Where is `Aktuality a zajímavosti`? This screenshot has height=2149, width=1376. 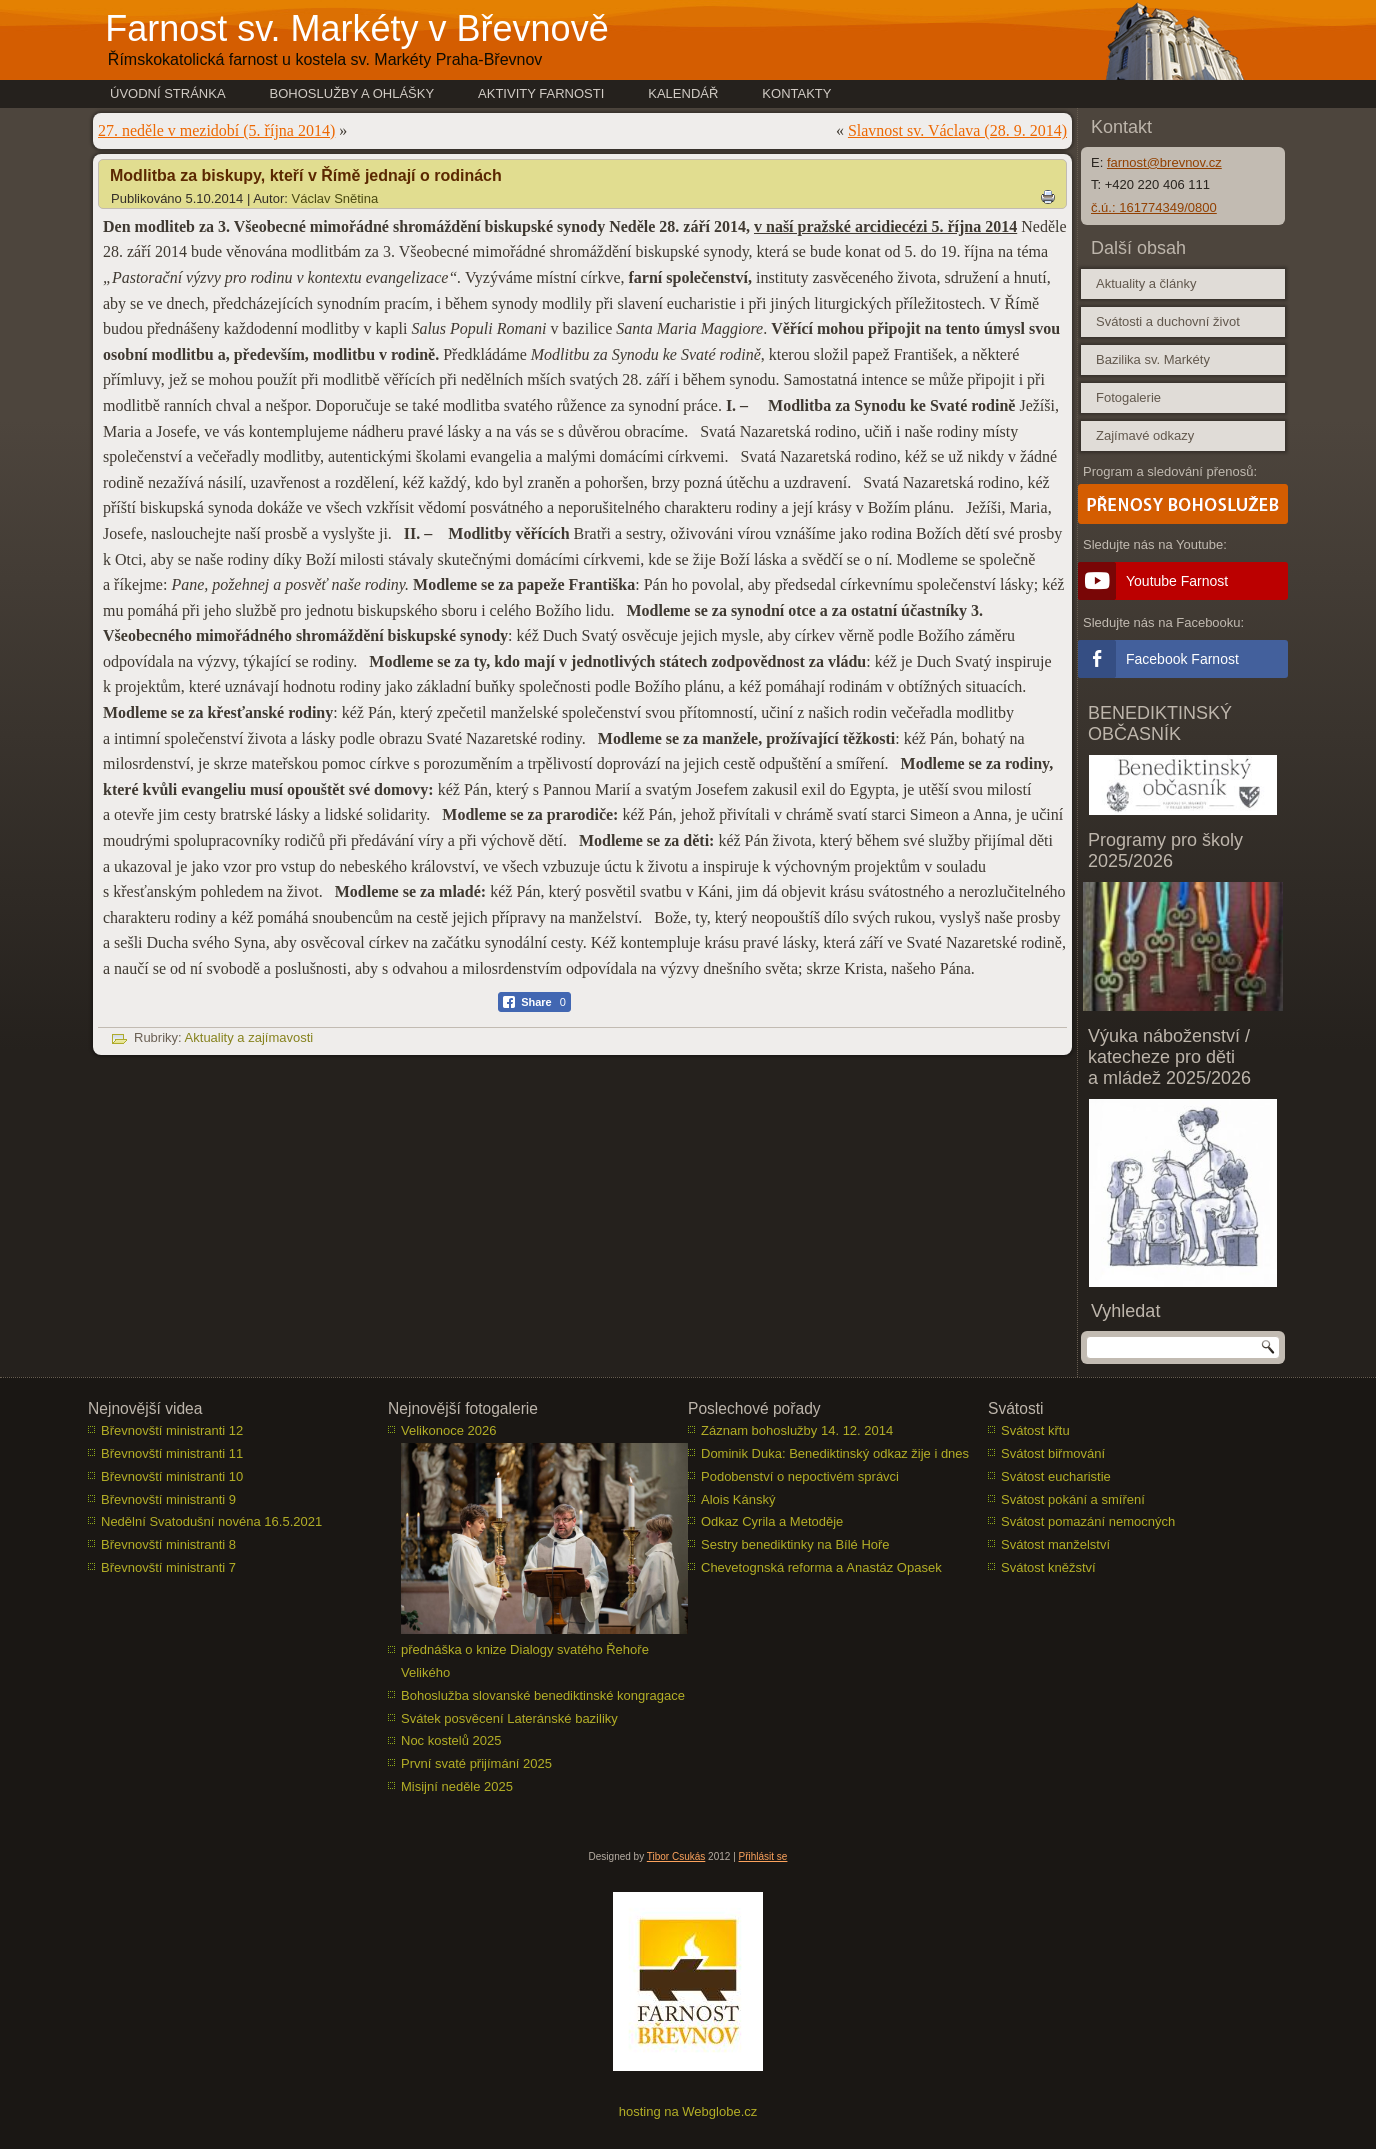
Aktuality a zajímavosti is located at coordinates (249, 1037).